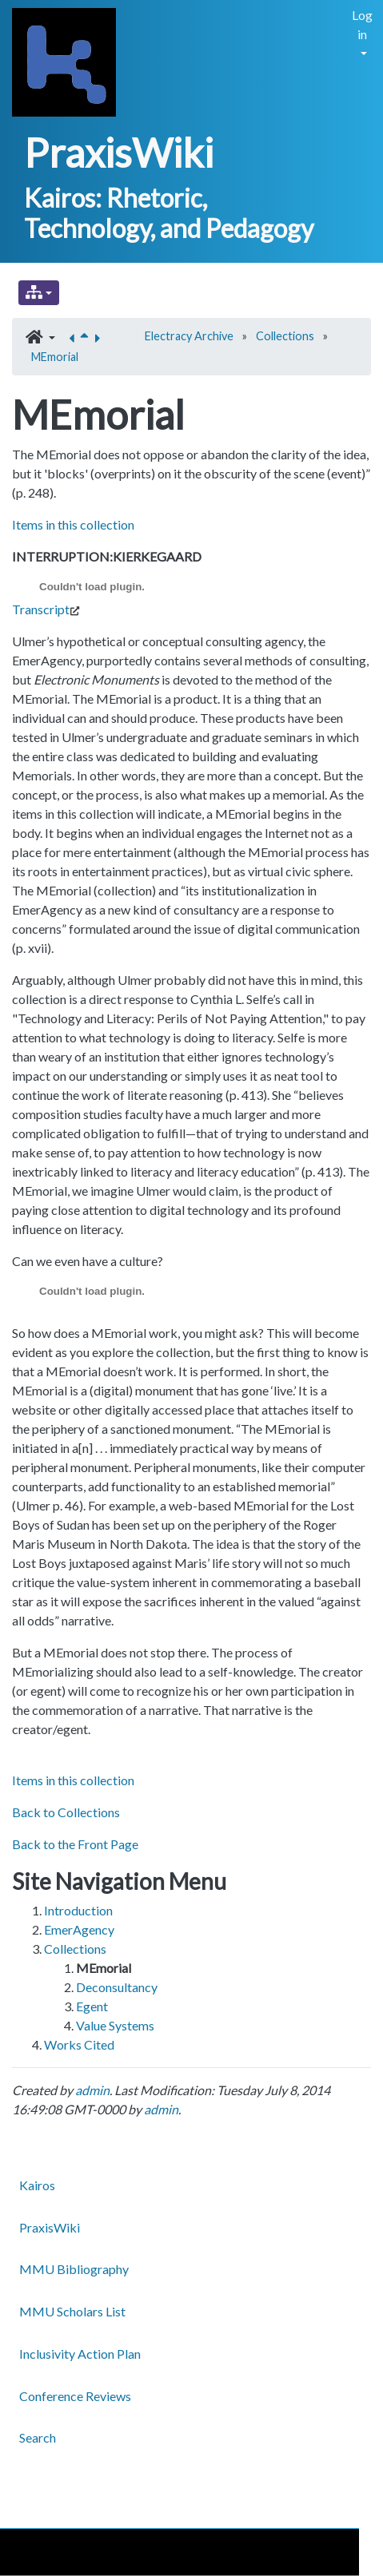  Describe the element at coordinates (73, 524) in the screenshot. I see `Items in this collection` at that location.